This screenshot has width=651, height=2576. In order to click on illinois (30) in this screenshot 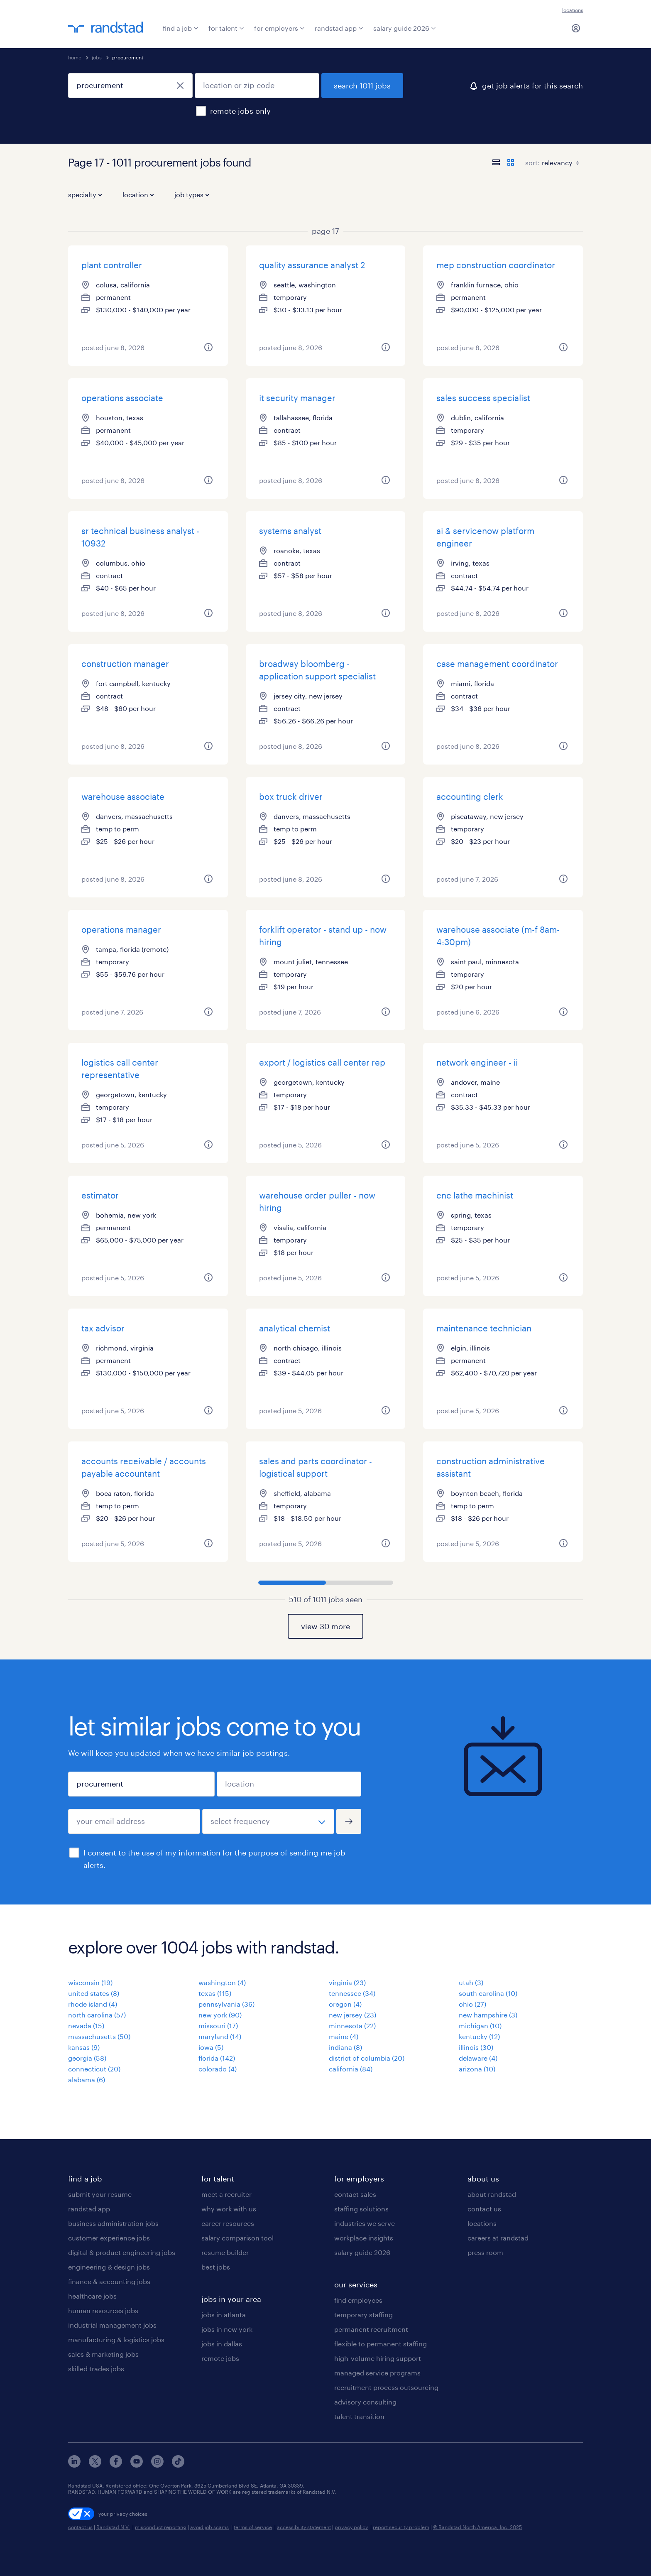, I will do `click(476, 2047)`.